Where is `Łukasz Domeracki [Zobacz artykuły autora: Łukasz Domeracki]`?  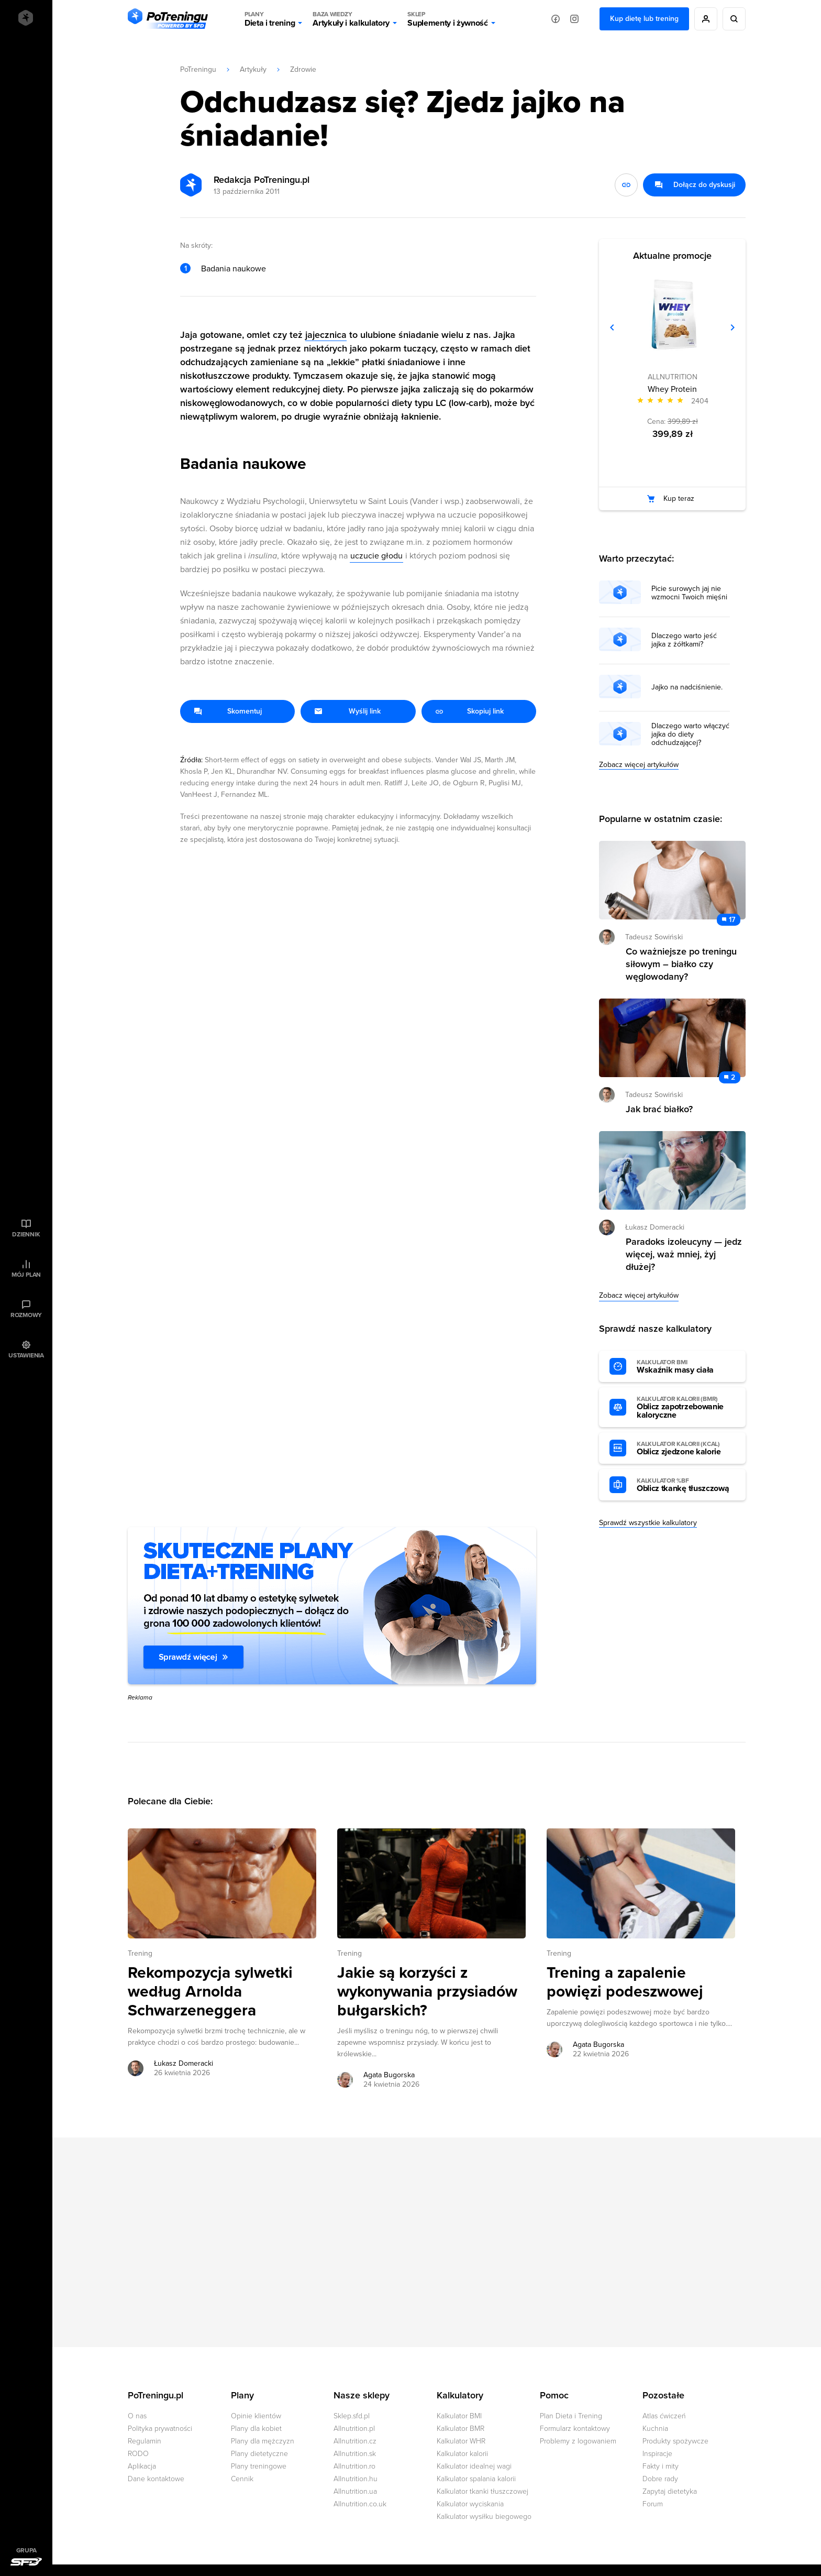 Łukasz Domeracki [Zobacz artykuły autora: Łukasz Domeracki] is located at coordinates (183, 2063).